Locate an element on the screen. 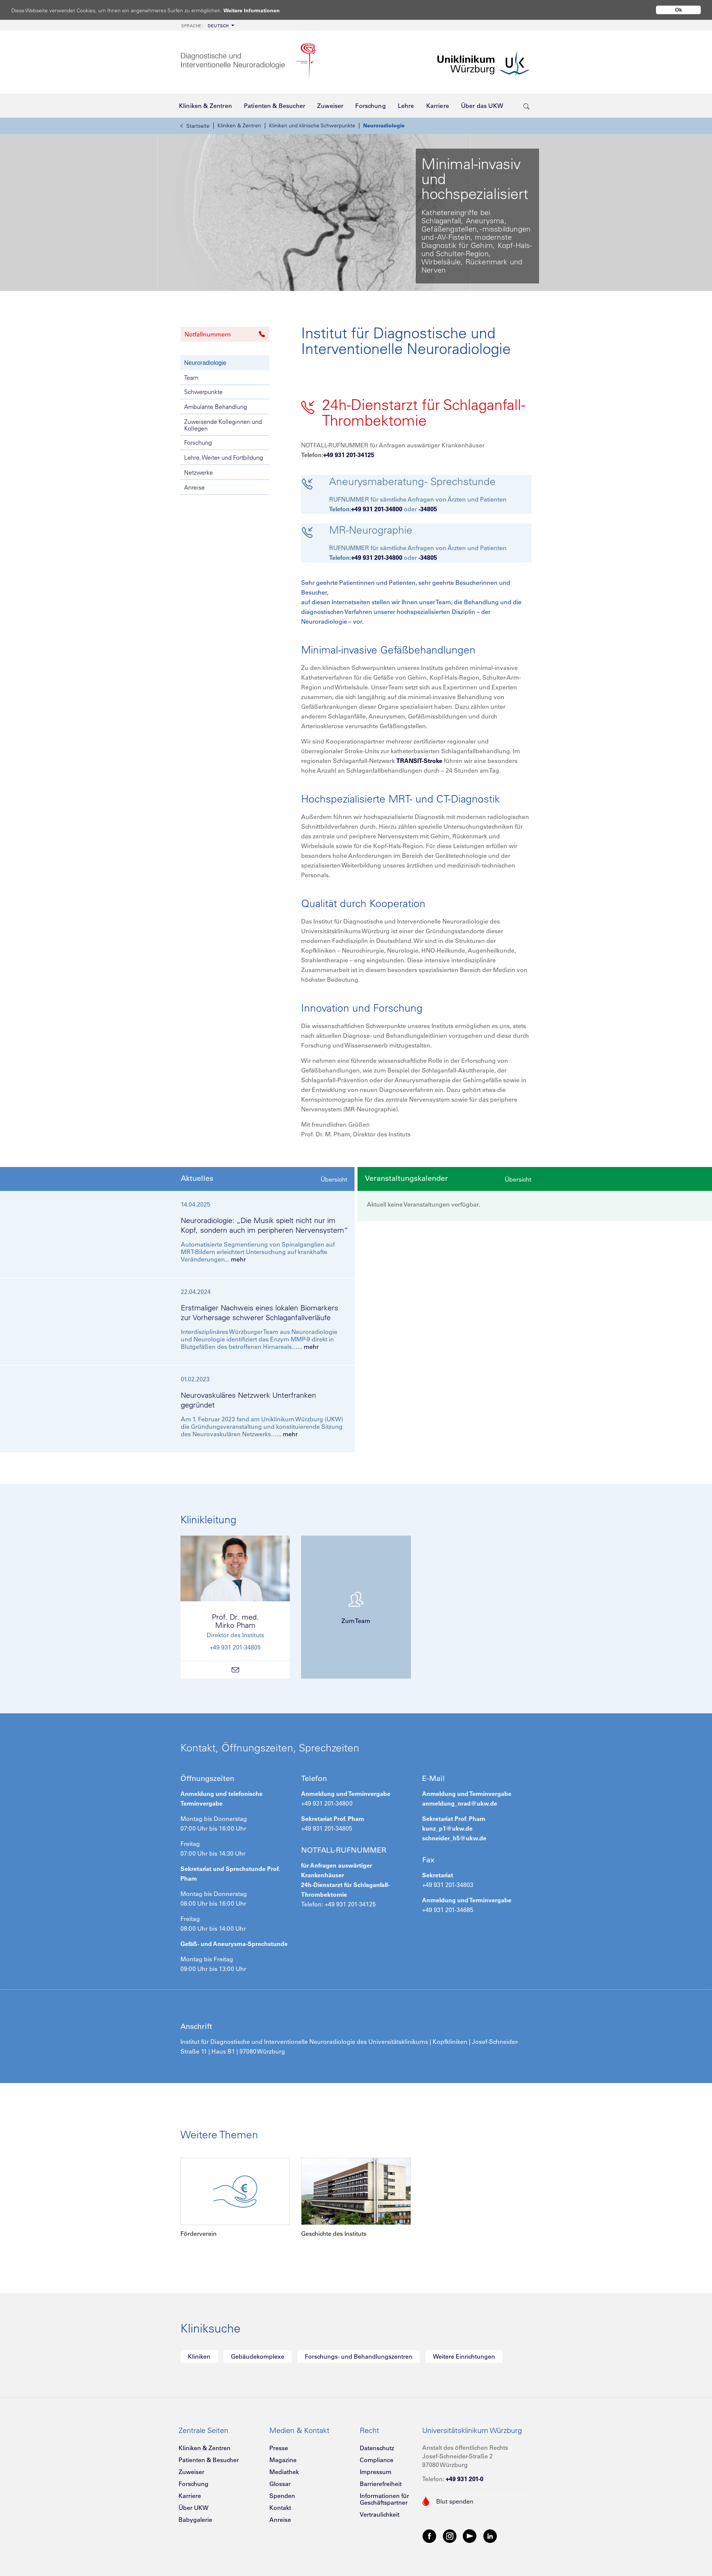  Prof. Dr. med.Mirko Pham is located at coordinates (235, 1621).